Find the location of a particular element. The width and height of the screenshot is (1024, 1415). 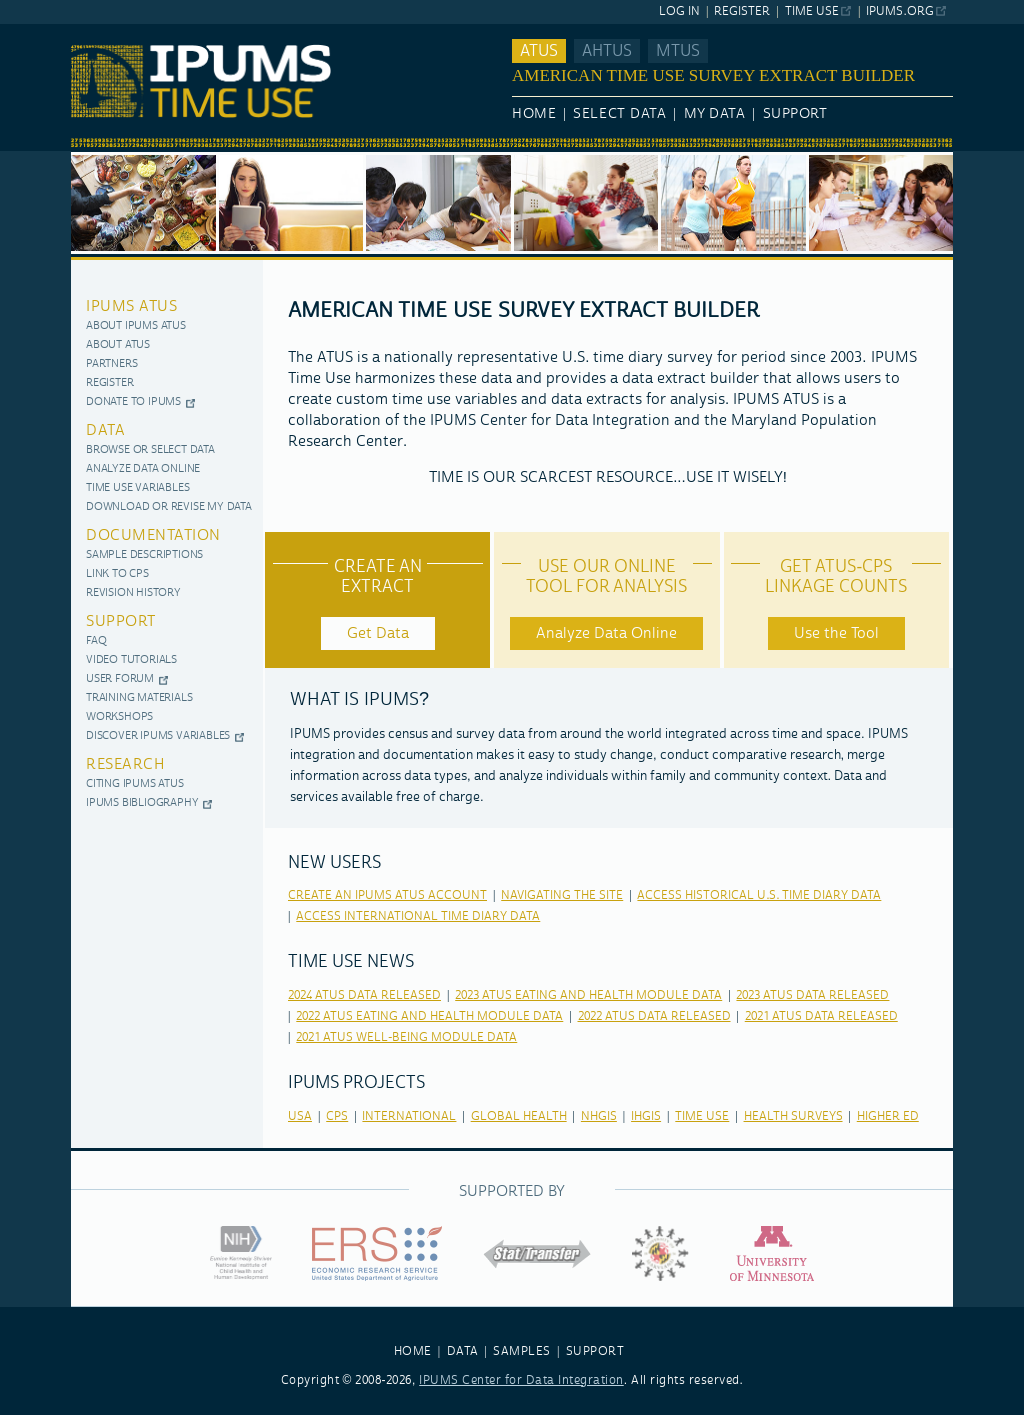

nhgis is located at coordinates (599, 1116).